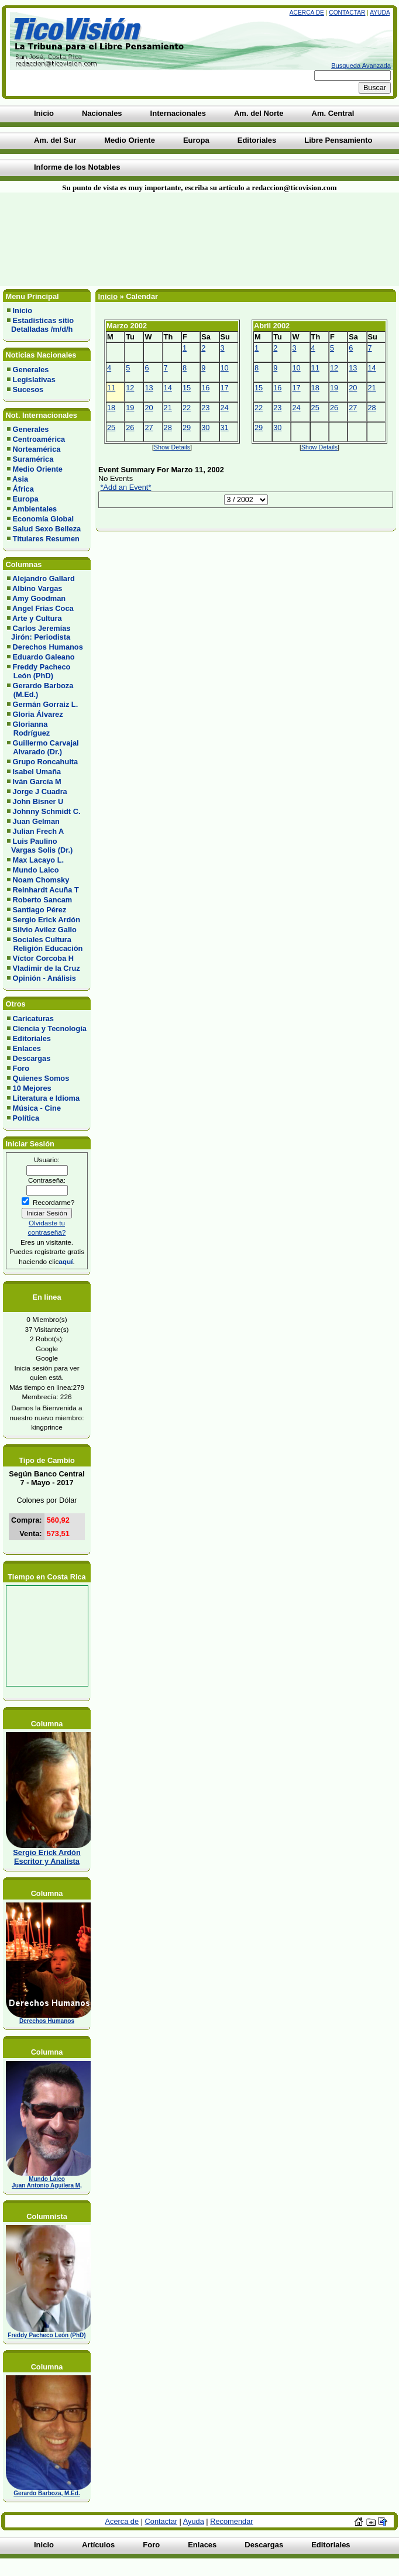 The height and width of the screenshot is (2576, 399). Describe the element at coordinates (27, 1048) in the screenshot. I see `Enlaces` at that location.